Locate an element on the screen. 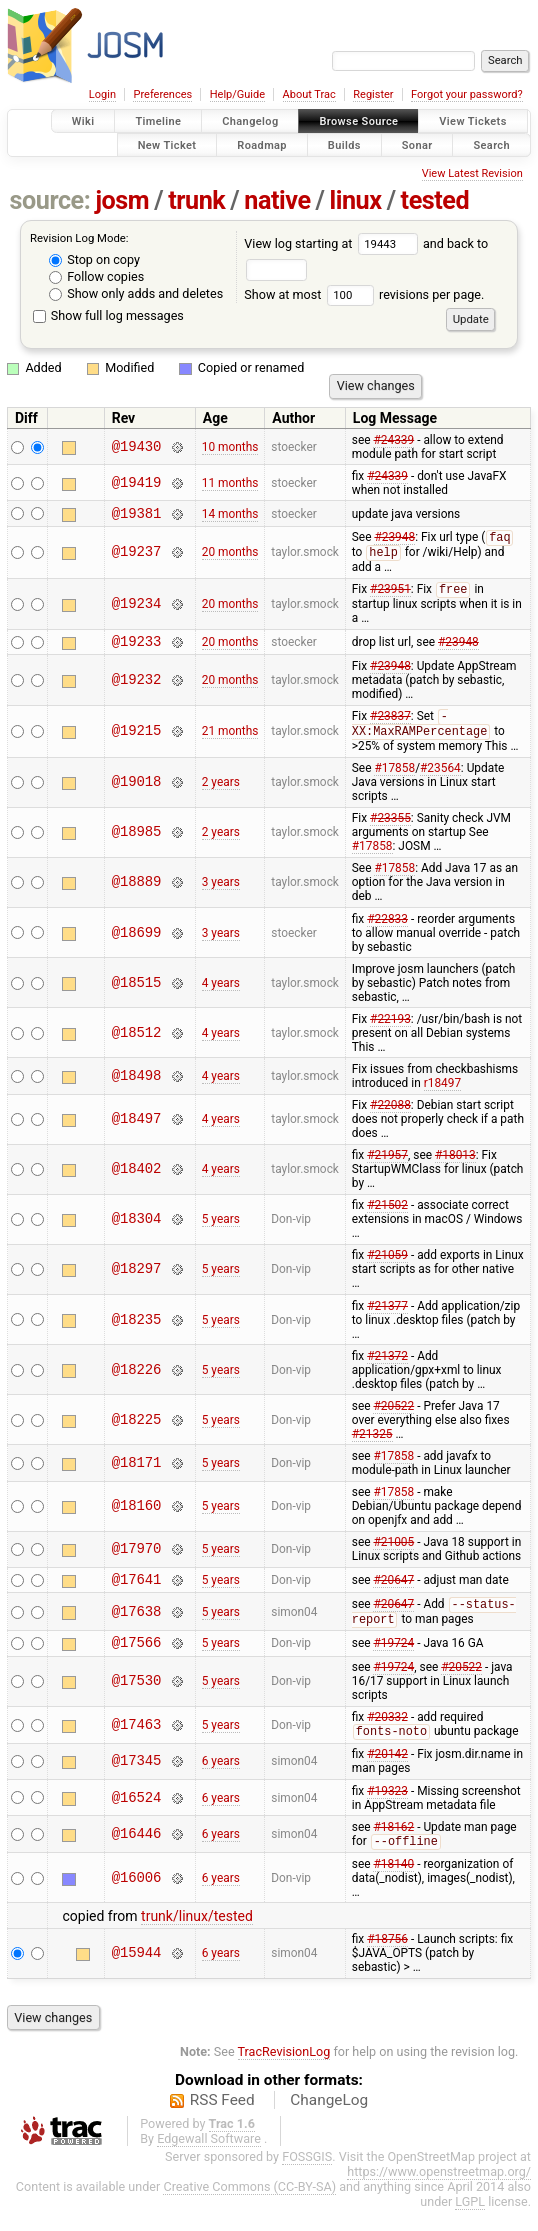  #23837 is located at coordinates (390, 727).